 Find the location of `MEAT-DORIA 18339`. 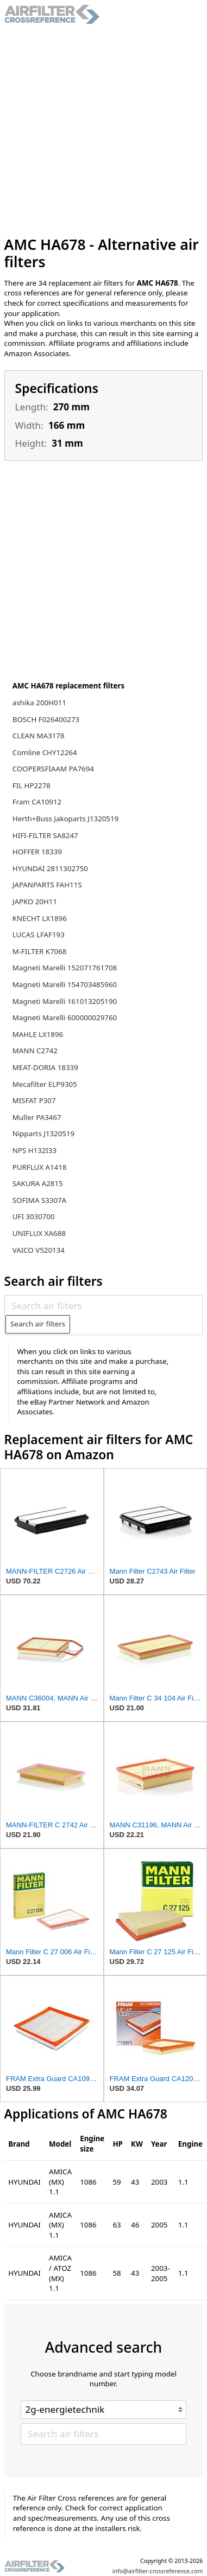

MEAT-DORIA 18339 is located at coordinates (45, 1067).